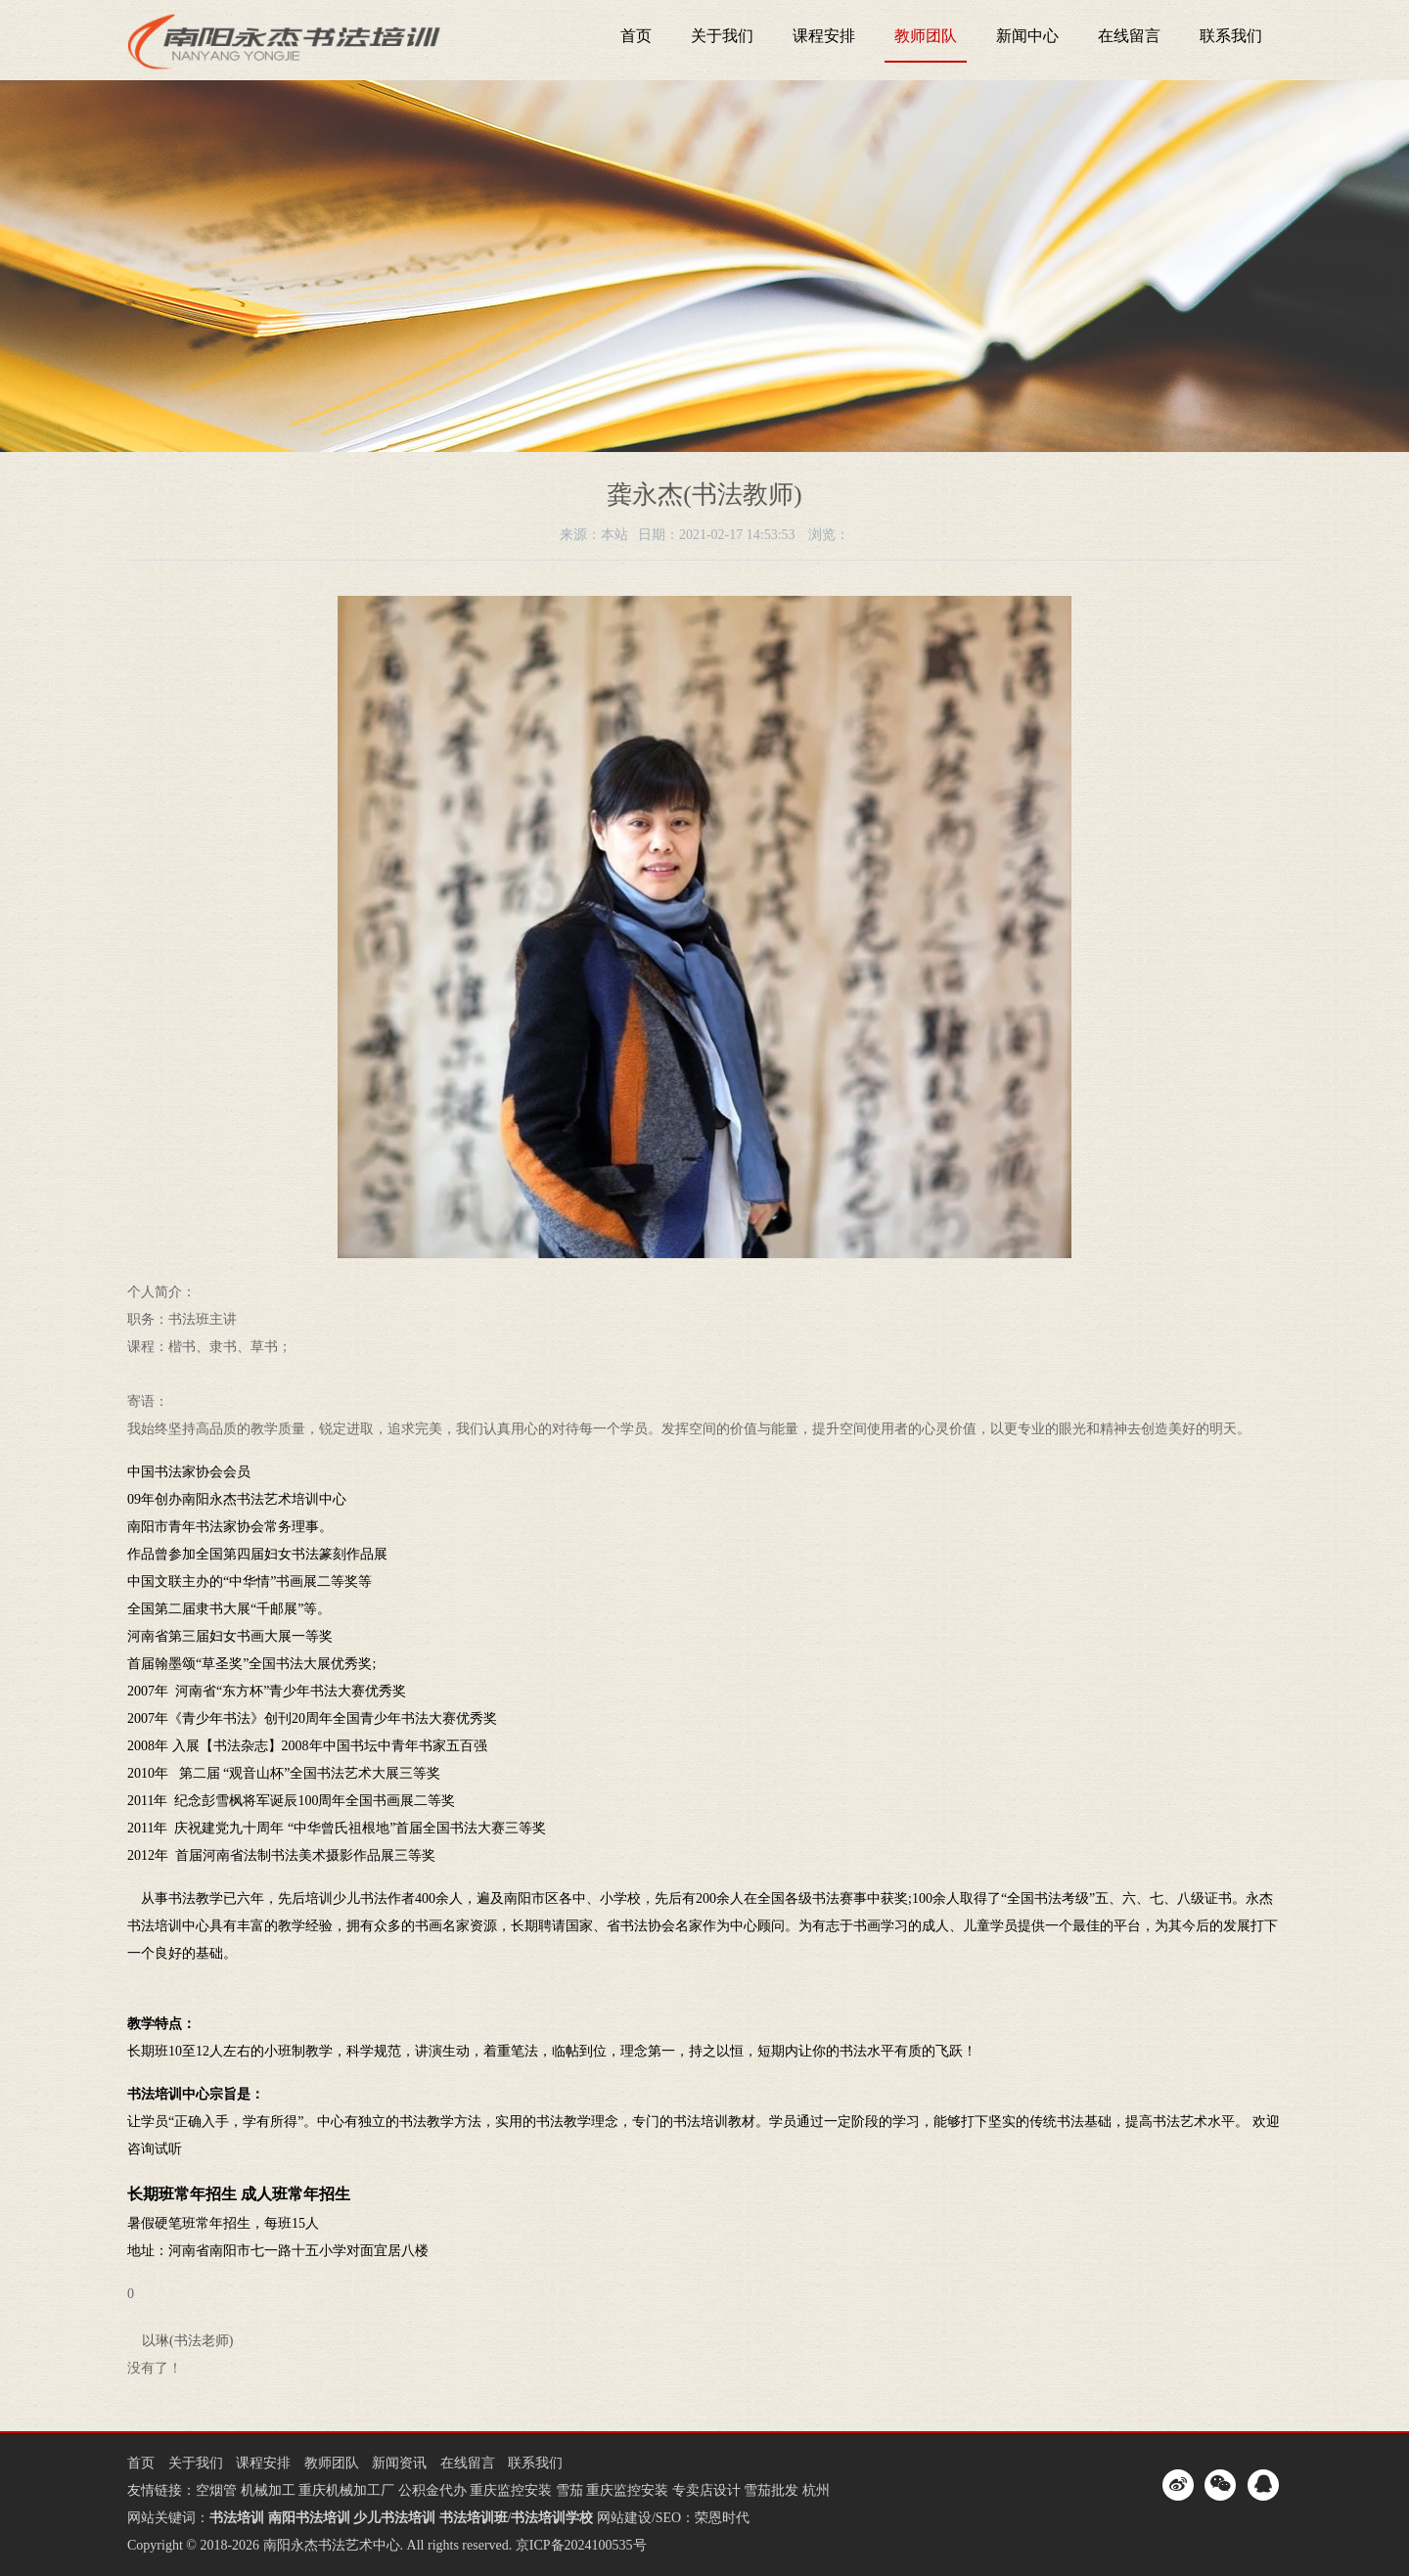  What do you see at coordinates (432, 2490) in the screenshot?
I see `公积金代办` at bounding box center [432, 2490].